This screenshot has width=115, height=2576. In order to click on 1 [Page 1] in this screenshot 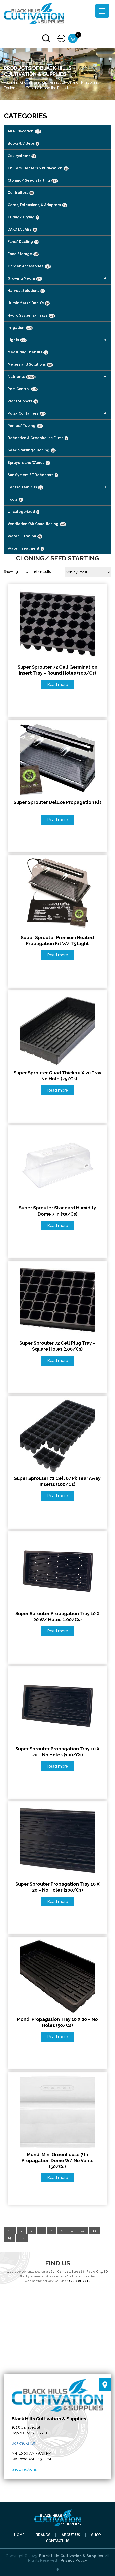, I will do `click(21, 2230)`.